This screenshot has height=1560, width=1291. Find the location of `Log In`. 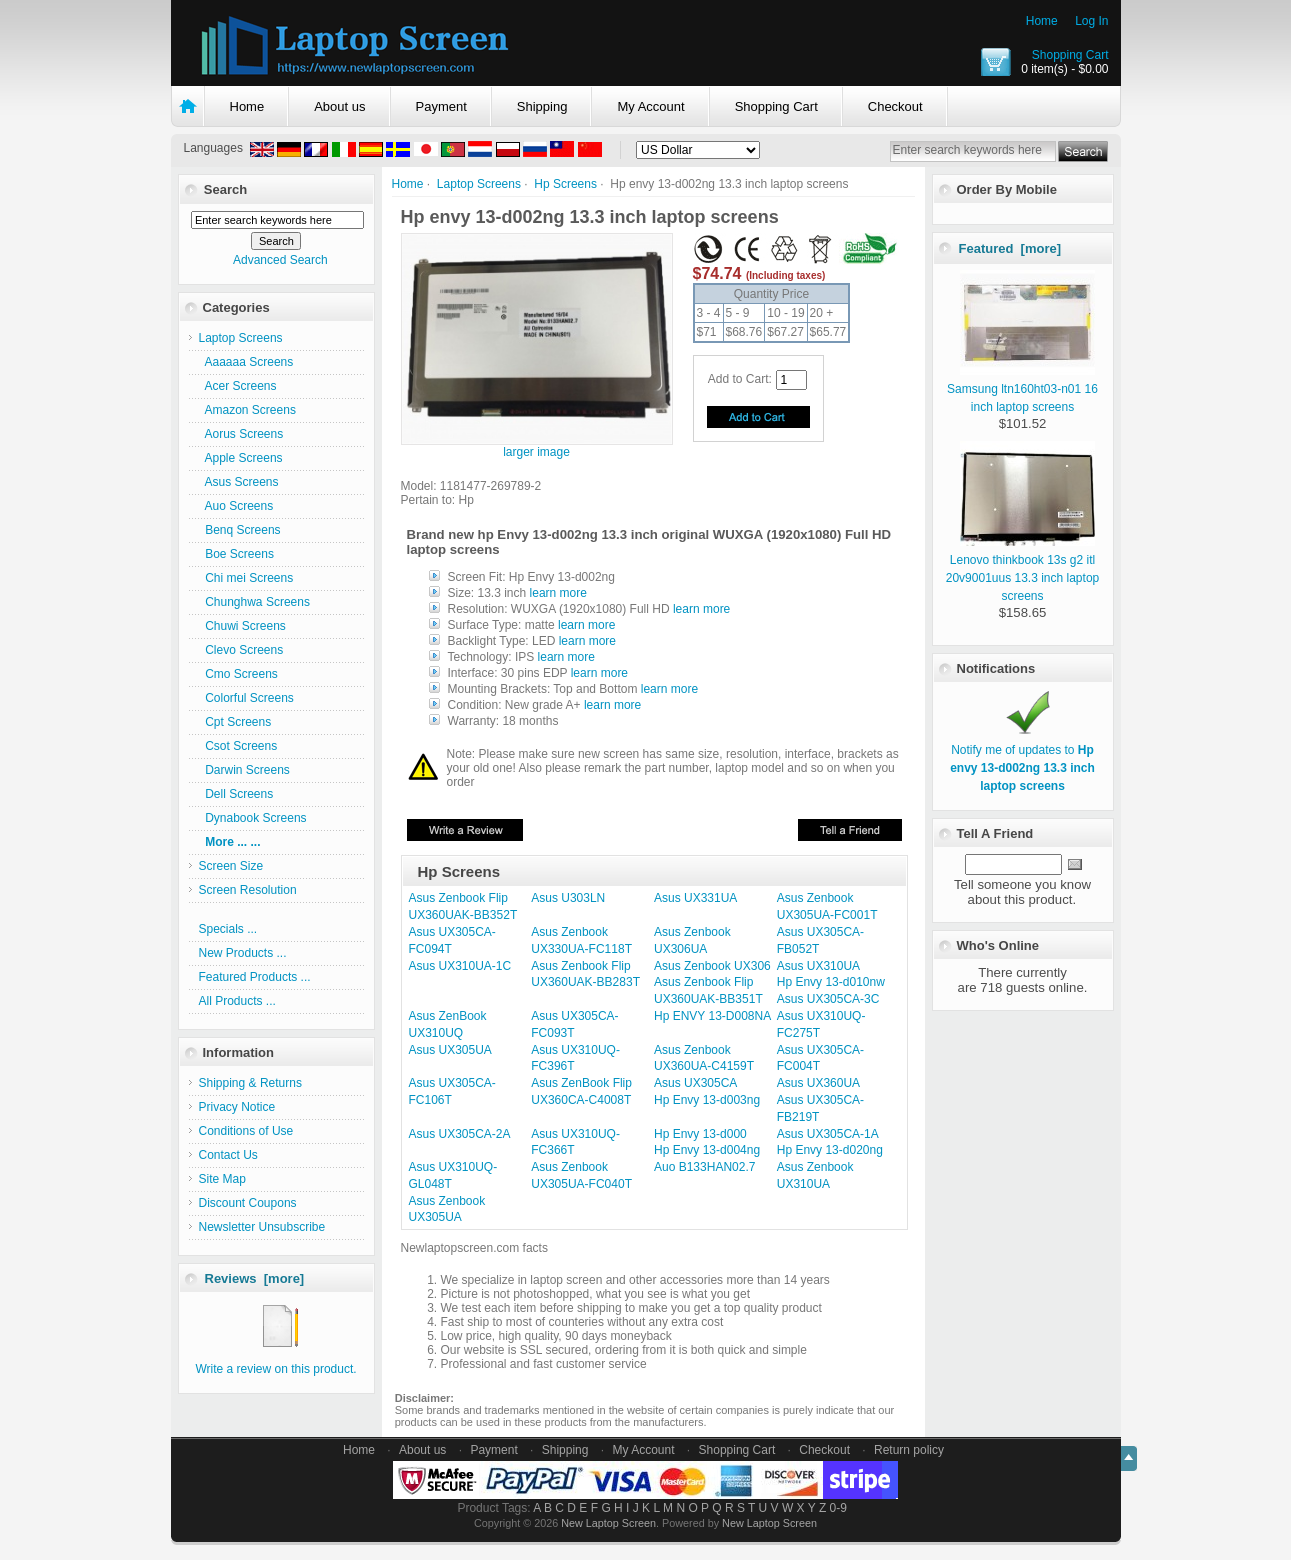

Log In is located at coordinates (1091, 21).